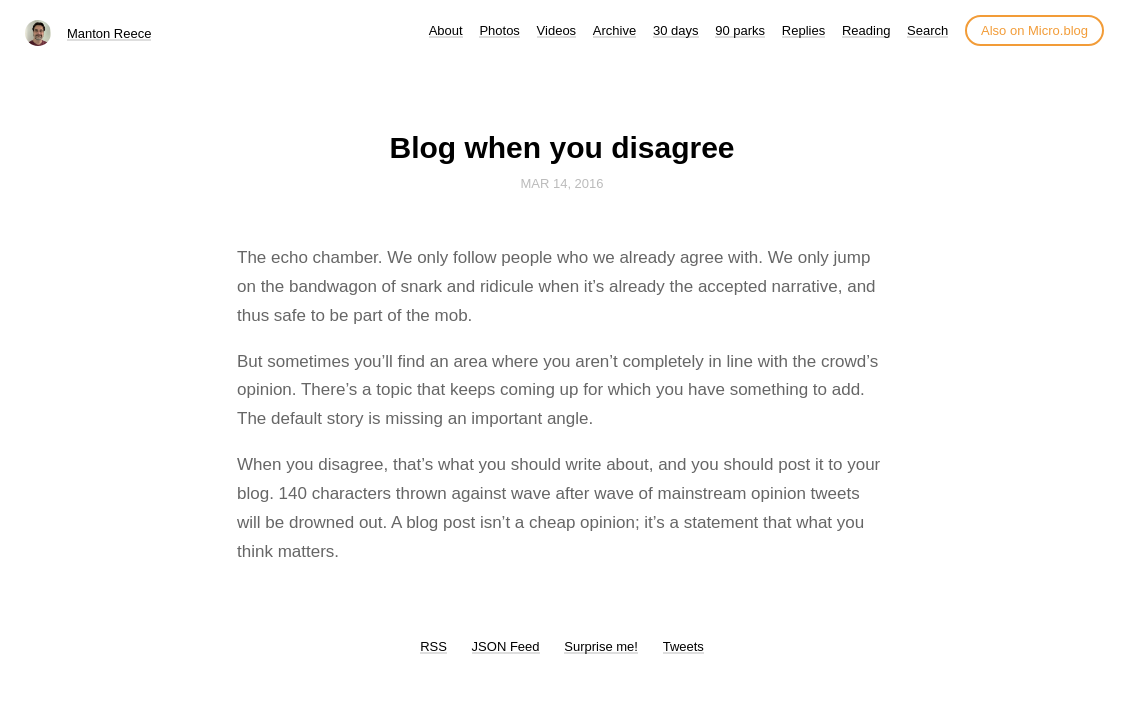 The image size is (1124, 720). I want to click on Manton Reece, so click(109, 33).